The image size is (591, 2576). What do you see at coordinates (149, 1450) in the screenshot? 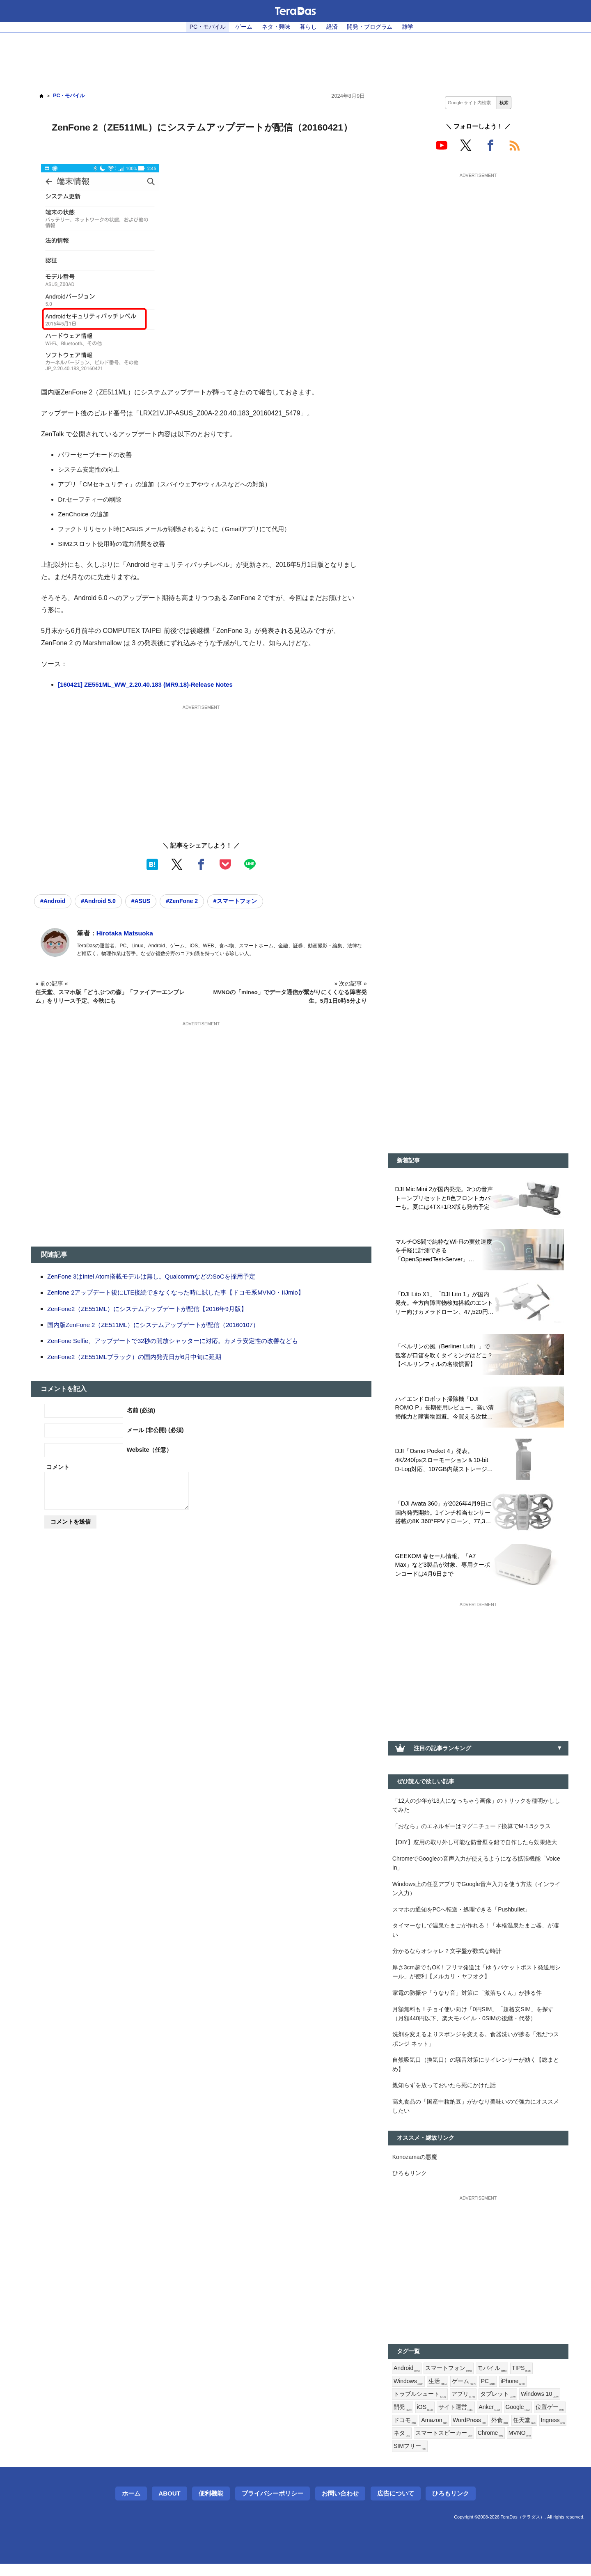
I see `Website（任意）` at bounding box center [149, 1450].